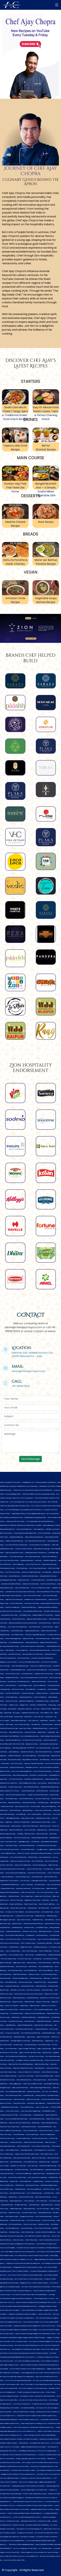 Image resolution: width=61 pixels, height=2576 pixels. I want to click on Besan Ki Bharwa Mirchi | Stuffed Green Chilli, so click(12, 1744).